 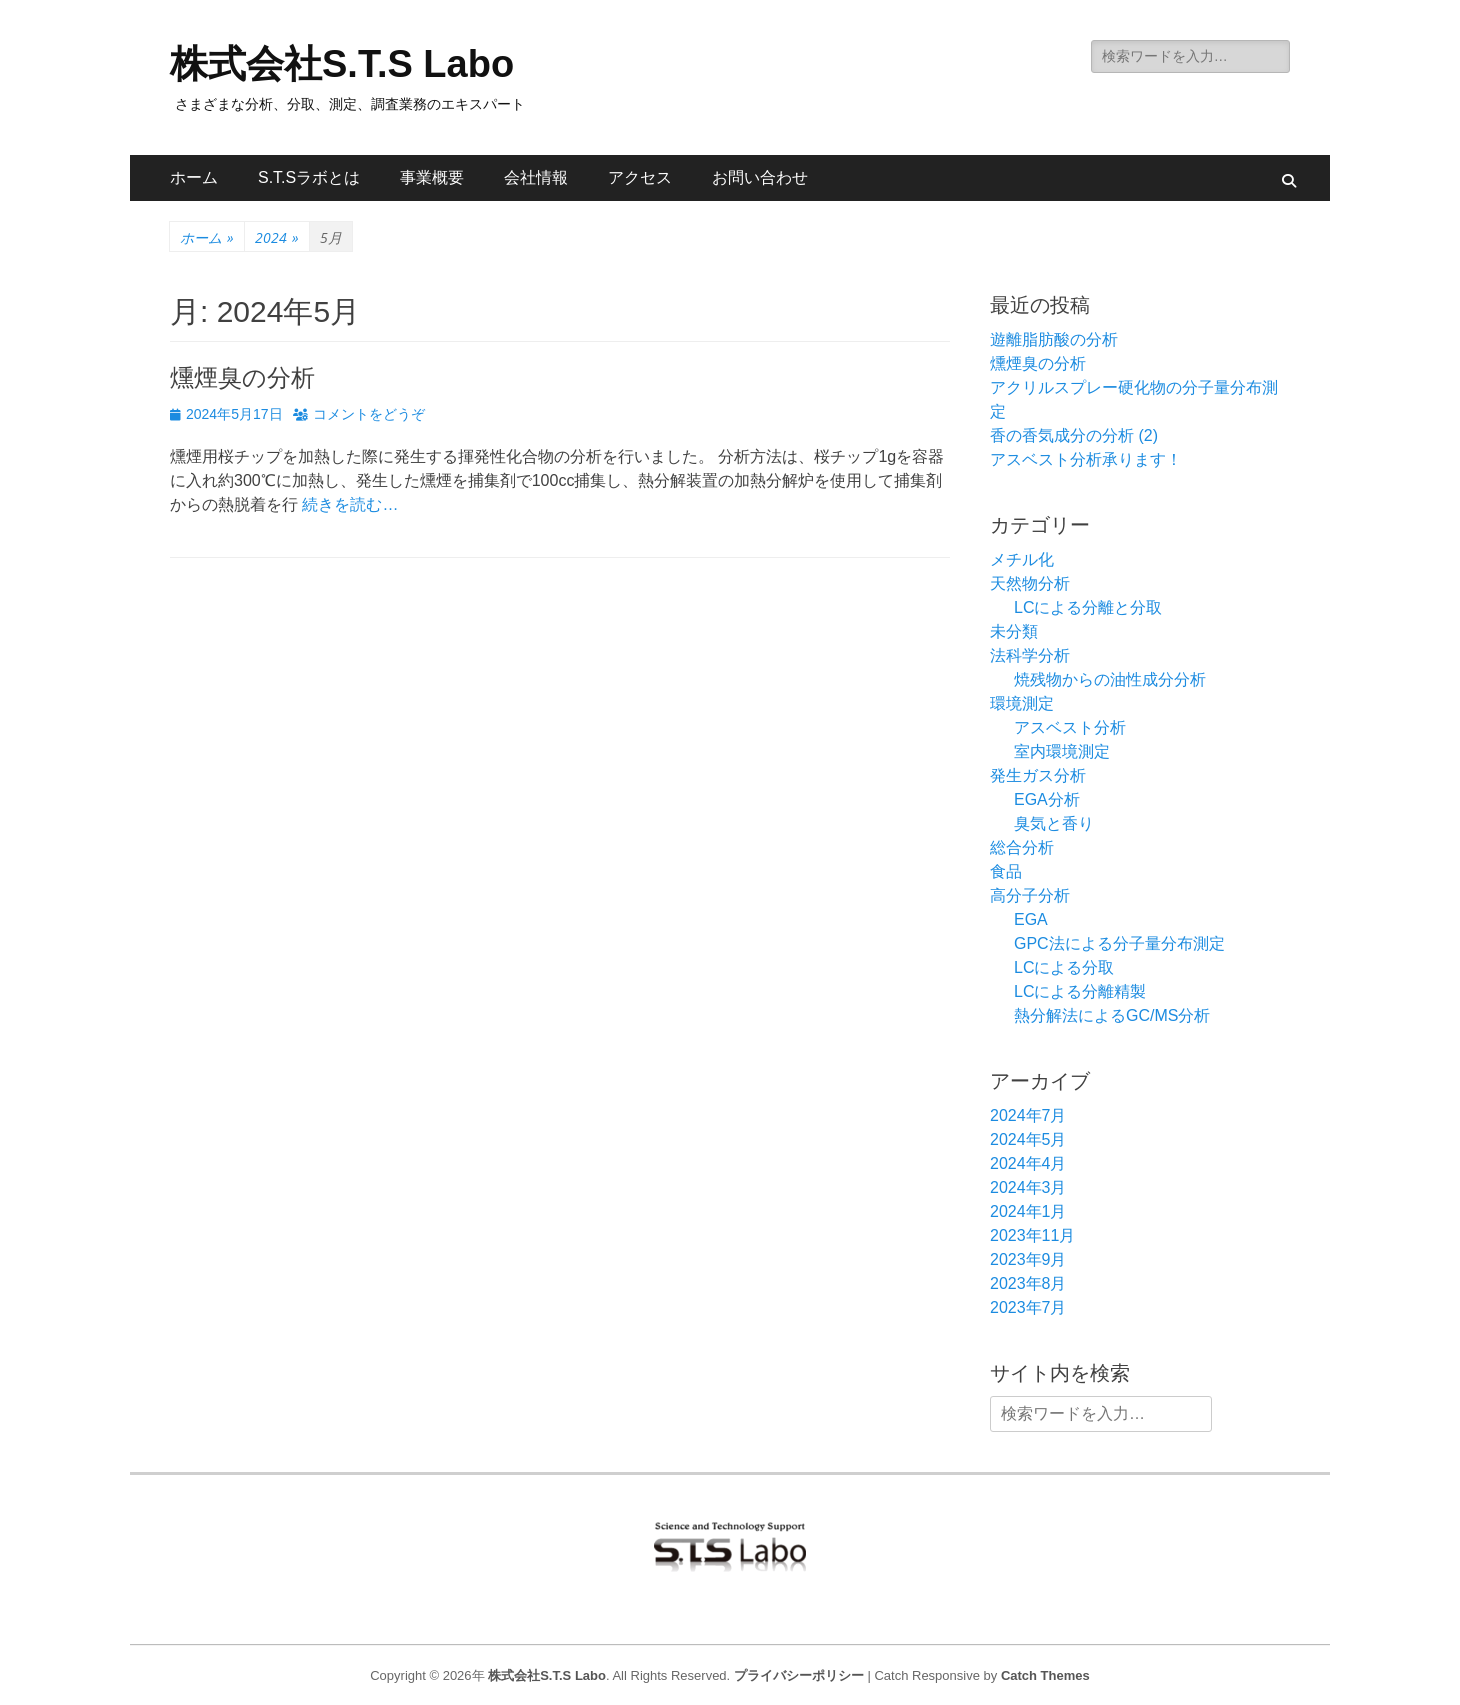 What do you see at coordinates (640, 177) in the screenshot?
I see `アクセス` at bounding box center [640, 177].